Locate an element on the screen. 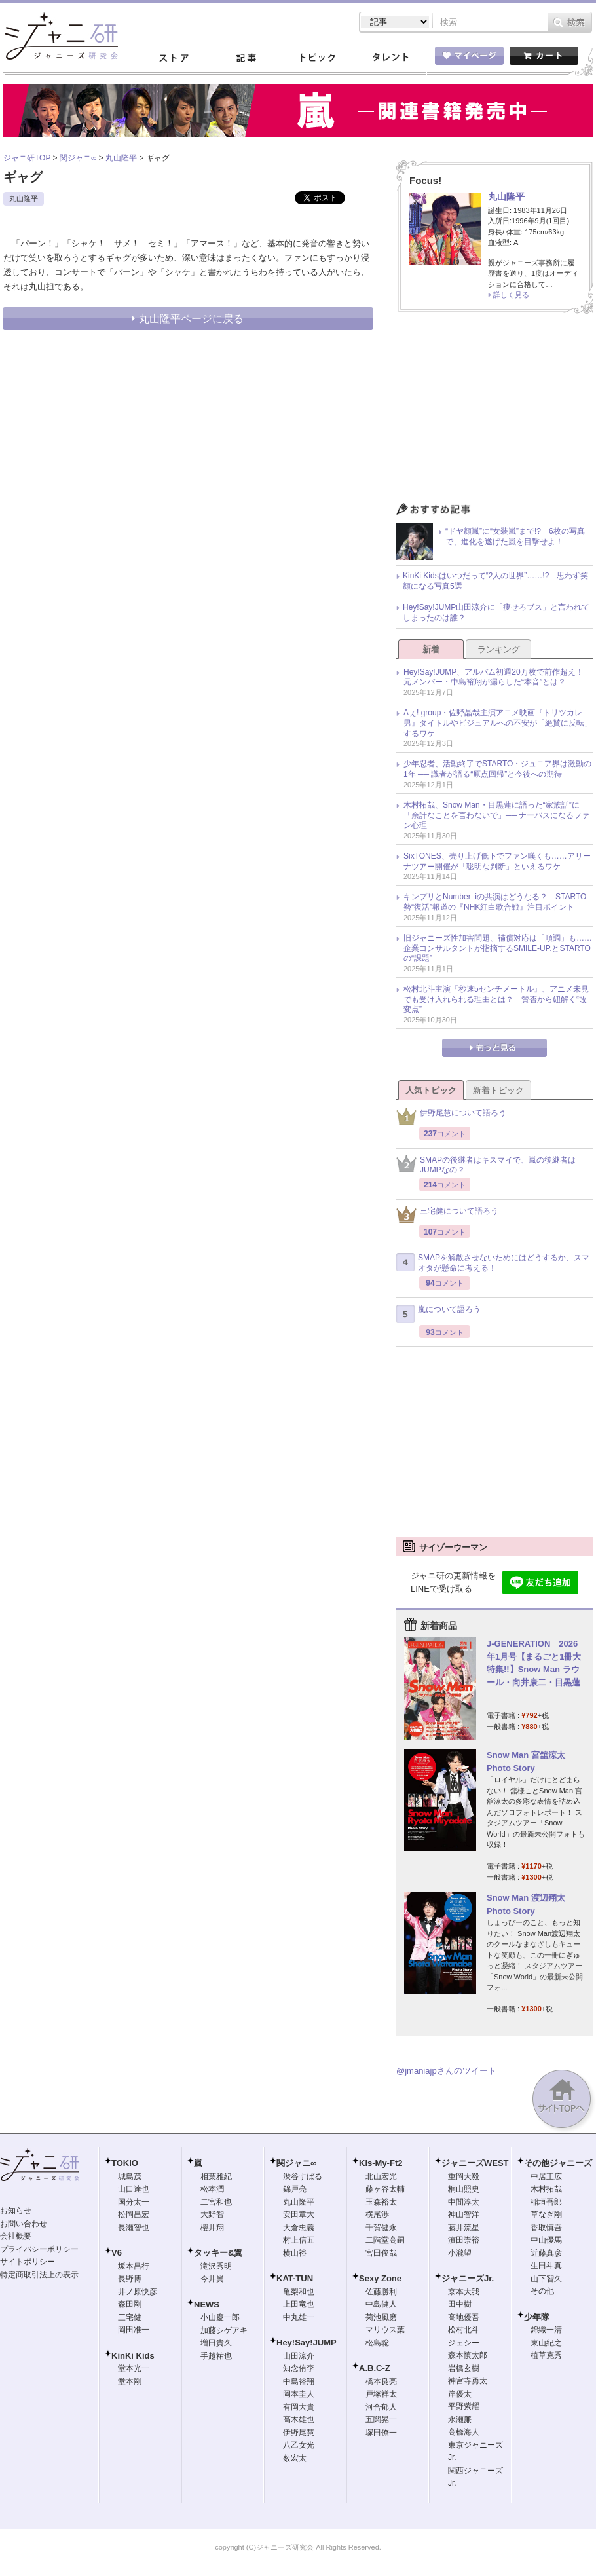 This screenshot has width=596, height=2576. 永瀬廉 is located at coordinates (460, 2419).